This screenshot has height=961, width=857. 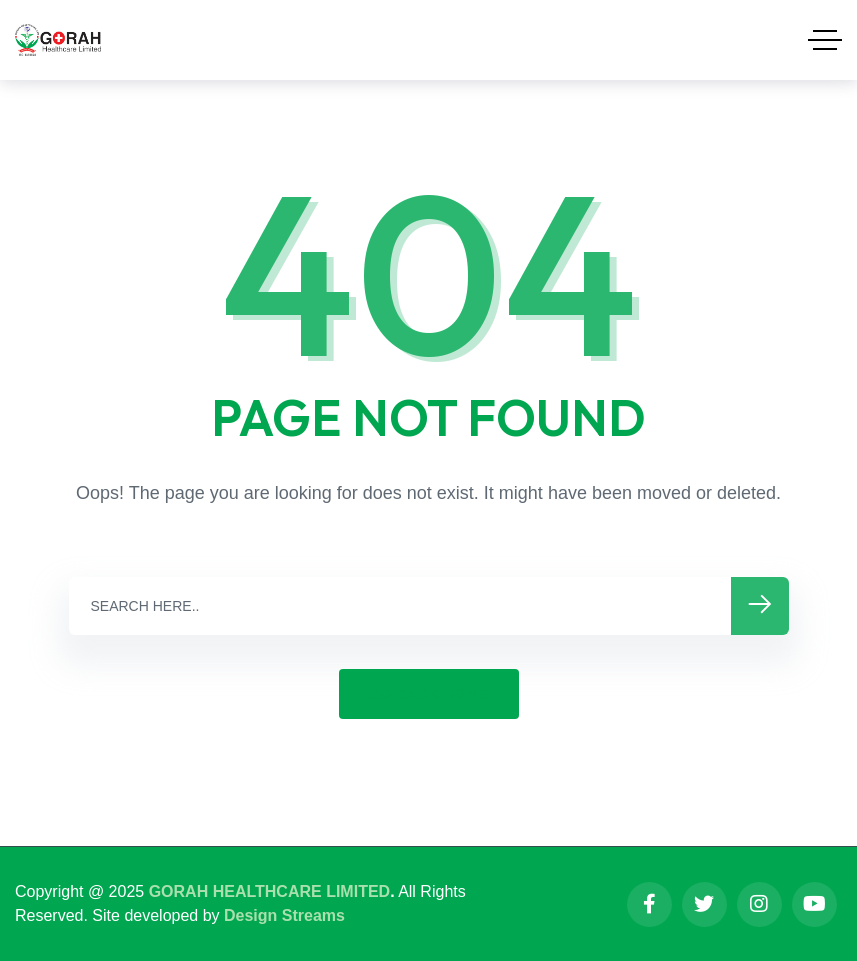 What do you see at coordinates (284, 915) in the screenshot?
I see `Design Streams` at bounding box center [284, 915].